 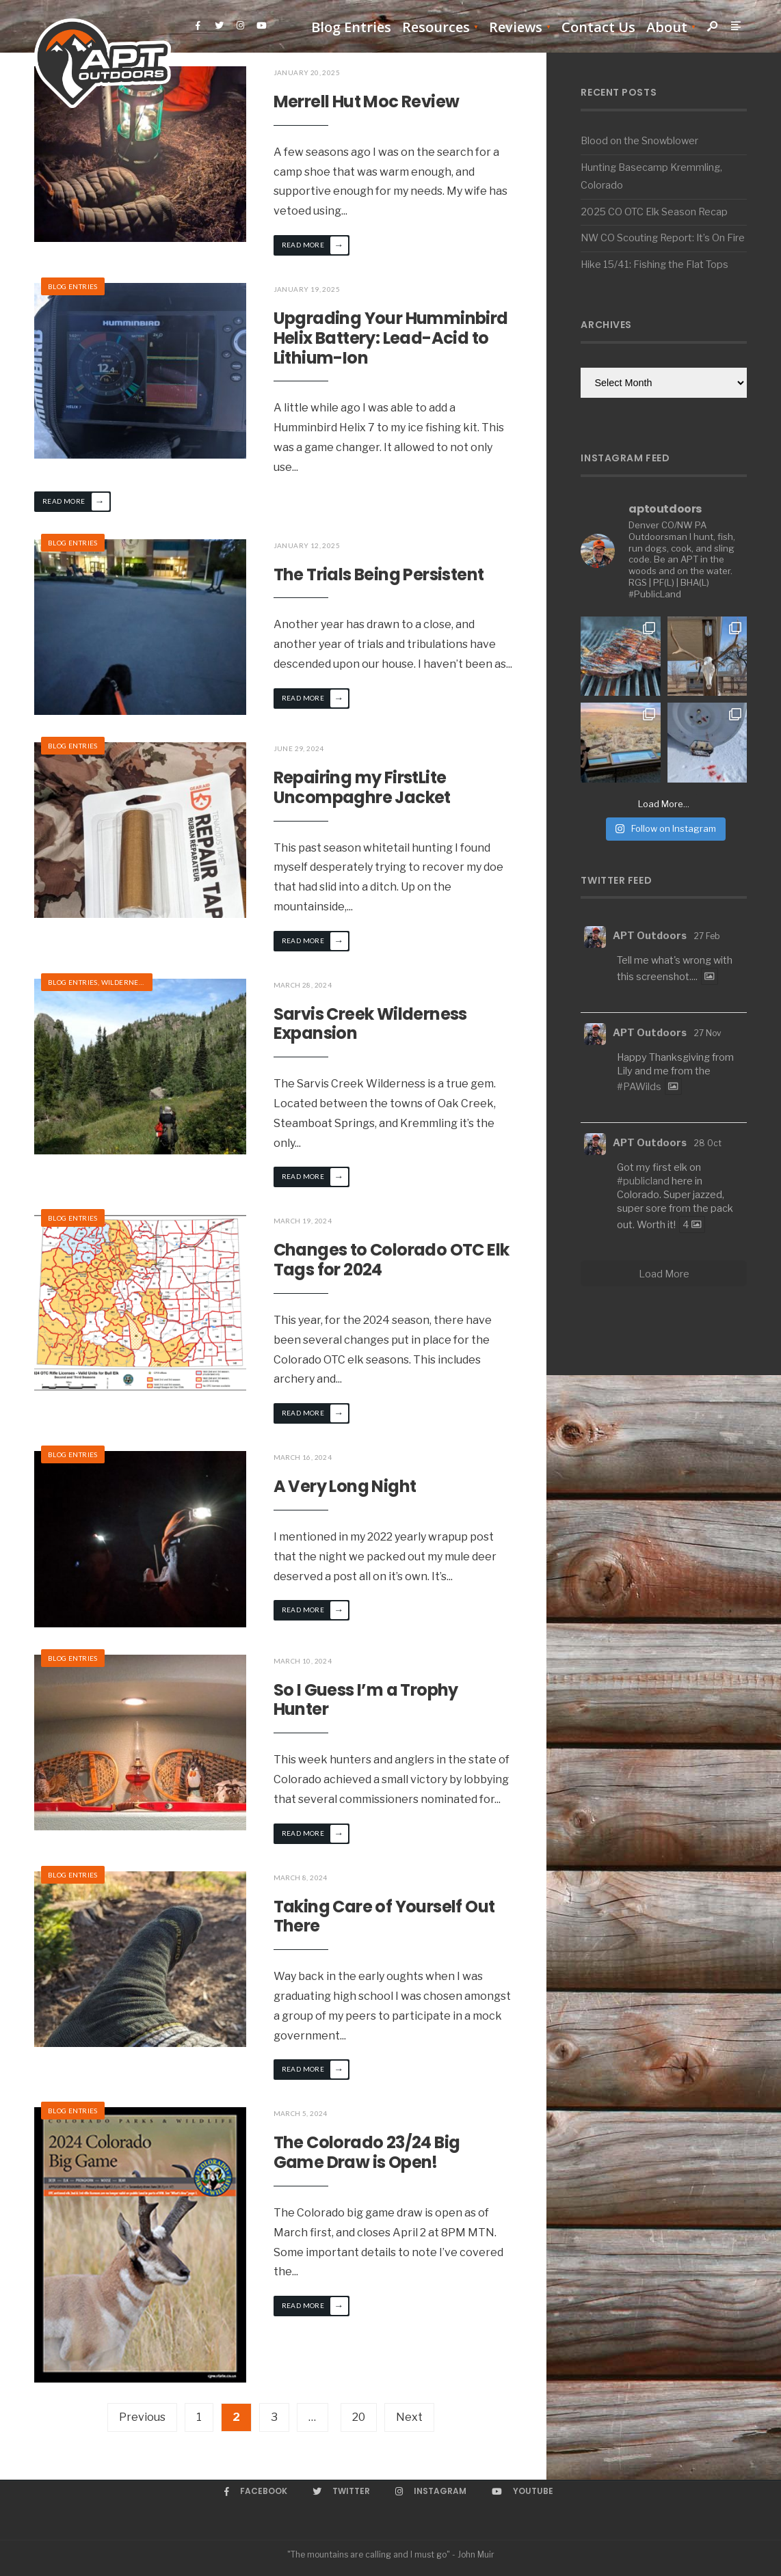 What do you see at coordinates (650, 936) in the screenshot?
I see `APT Outdoors` at bounding box center [650, 936].